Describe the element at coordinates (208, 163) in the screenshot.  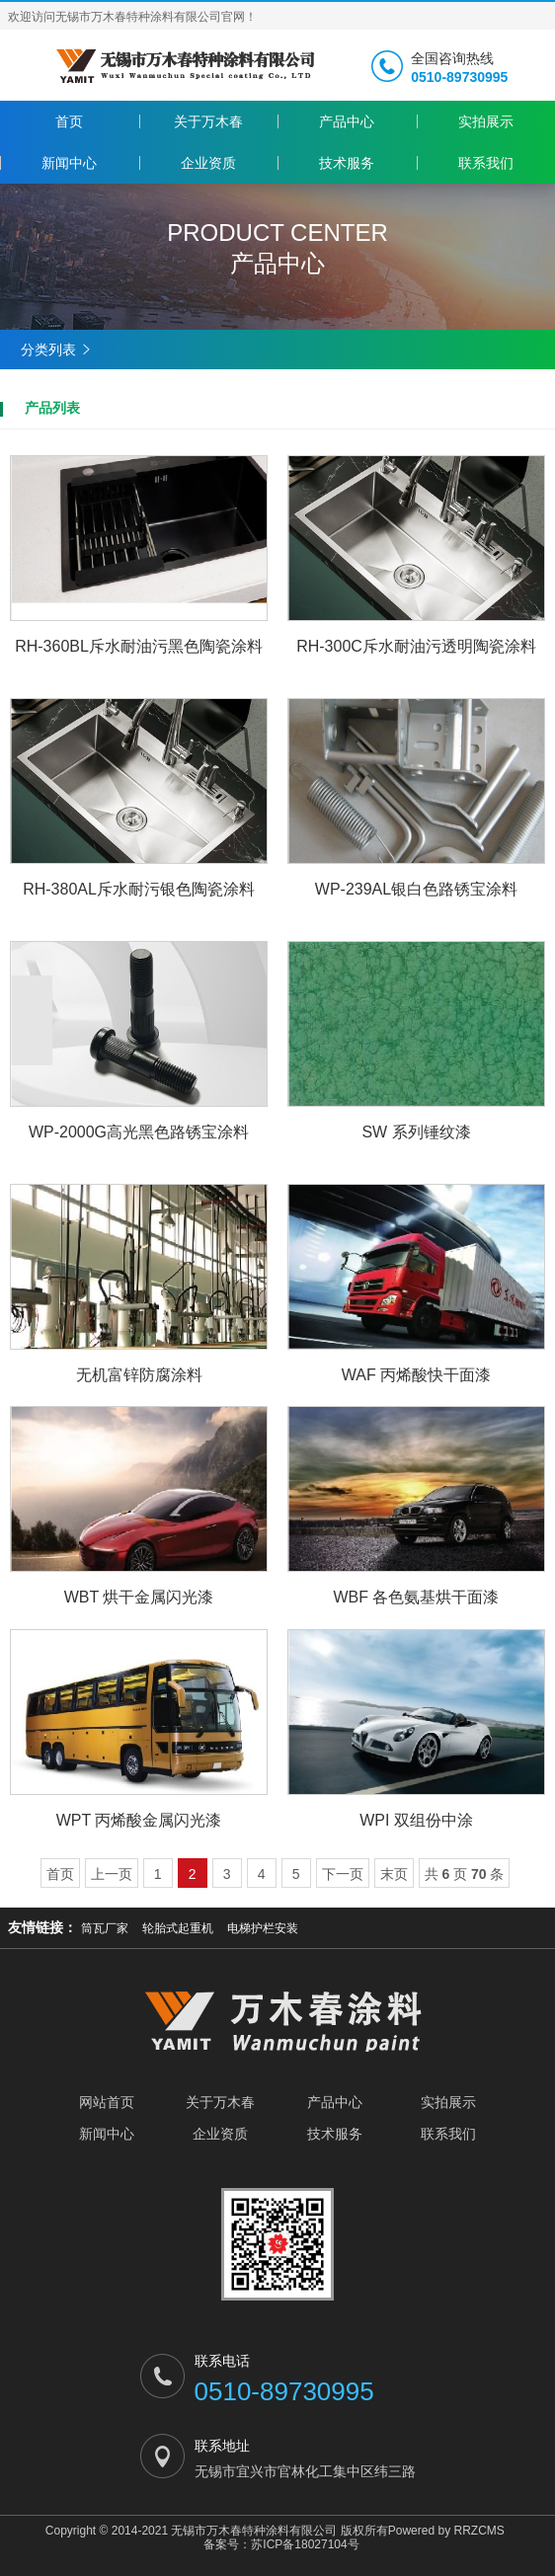
I see `企业资质` at that location.